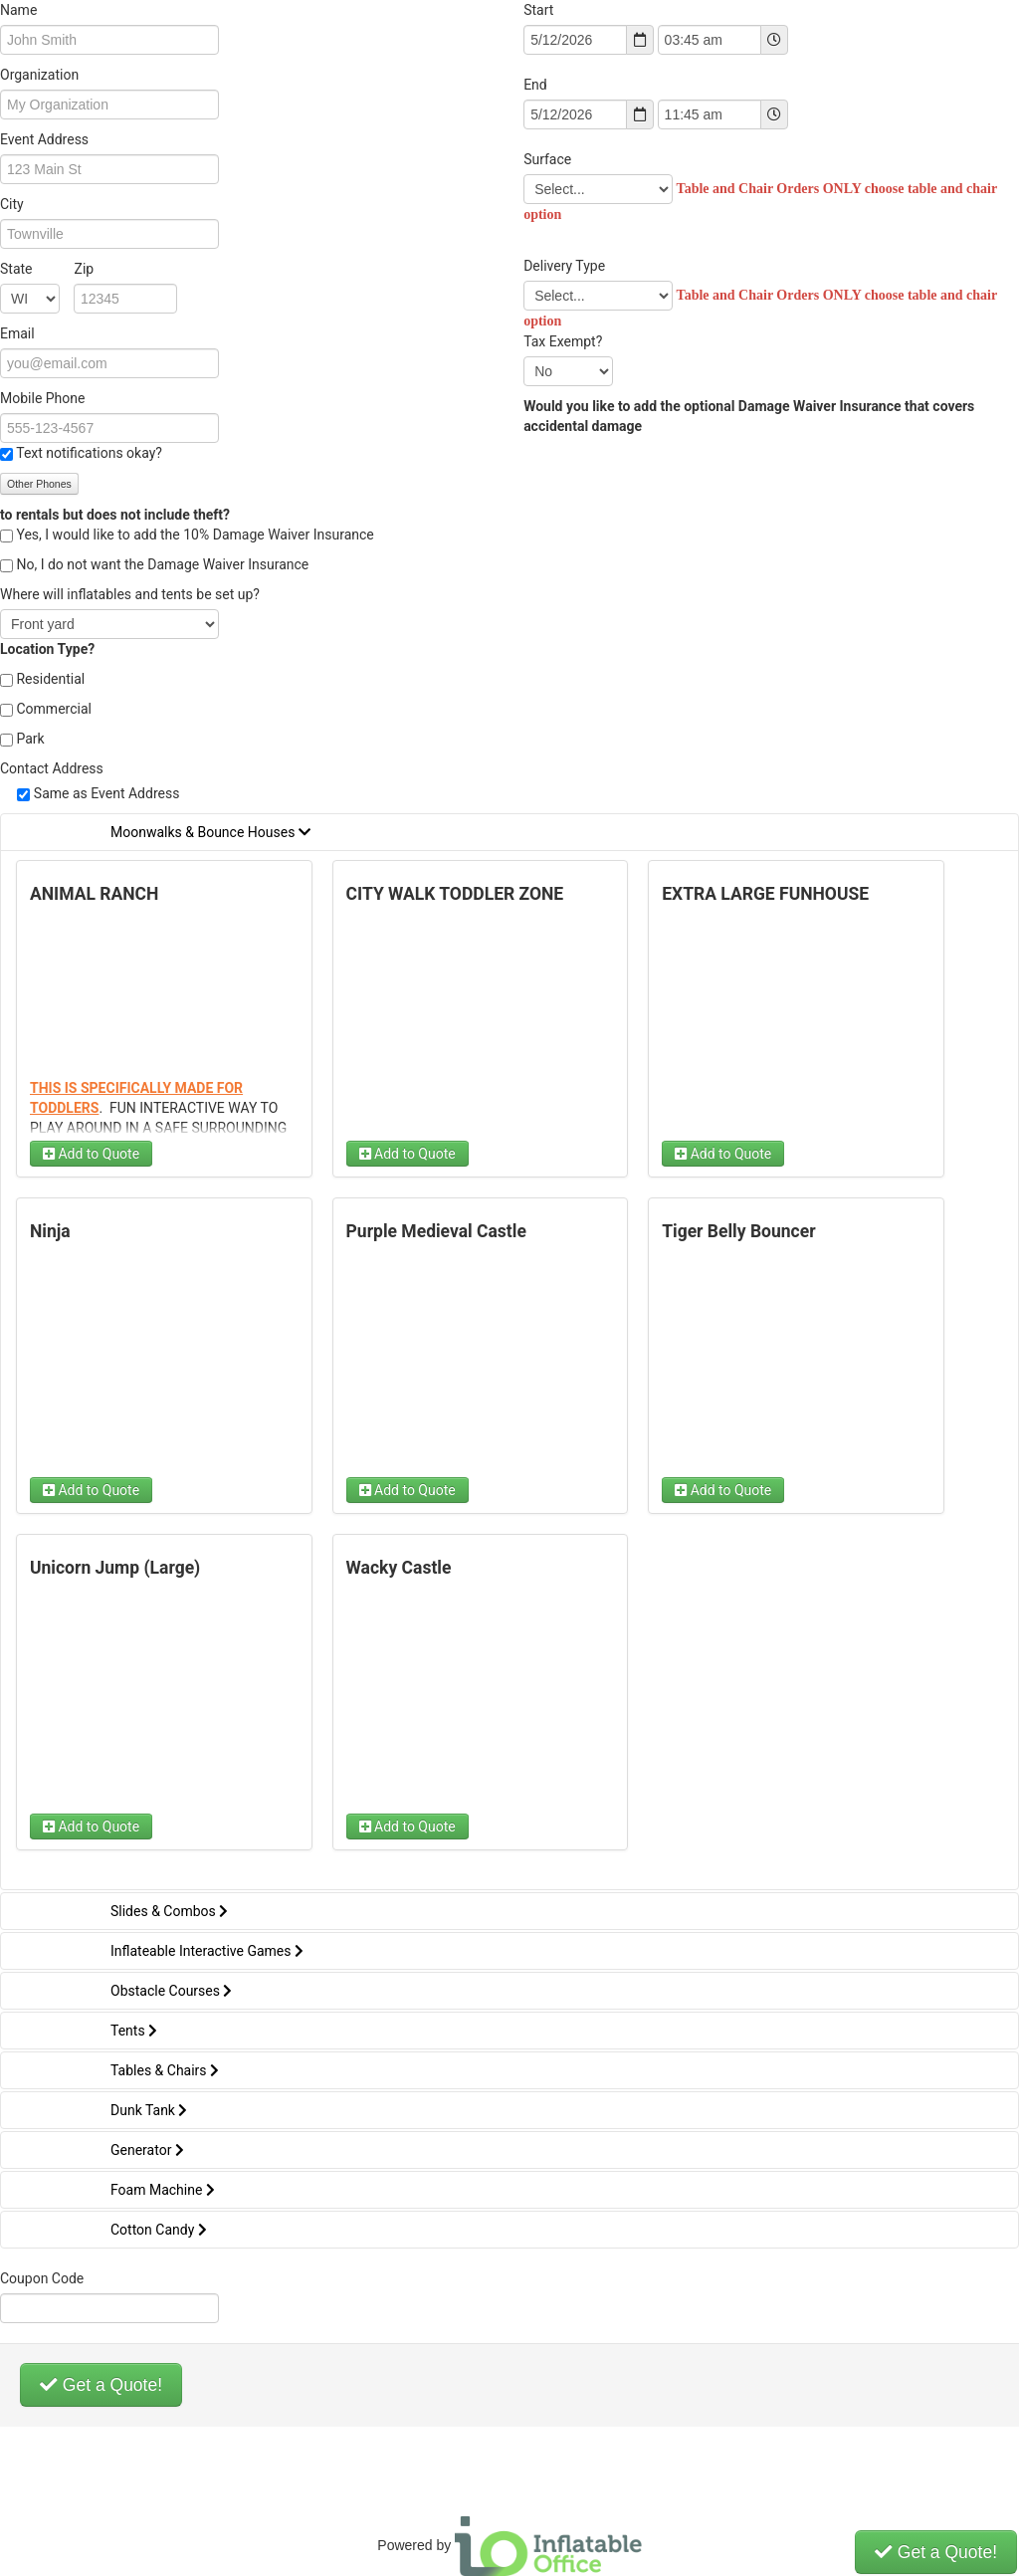 The height and width of the screenshot is (2576, 1019). What do you see at coordinates (53, 709) in the screenshot?
I see `Commercial` at bounding box center [53, 709].